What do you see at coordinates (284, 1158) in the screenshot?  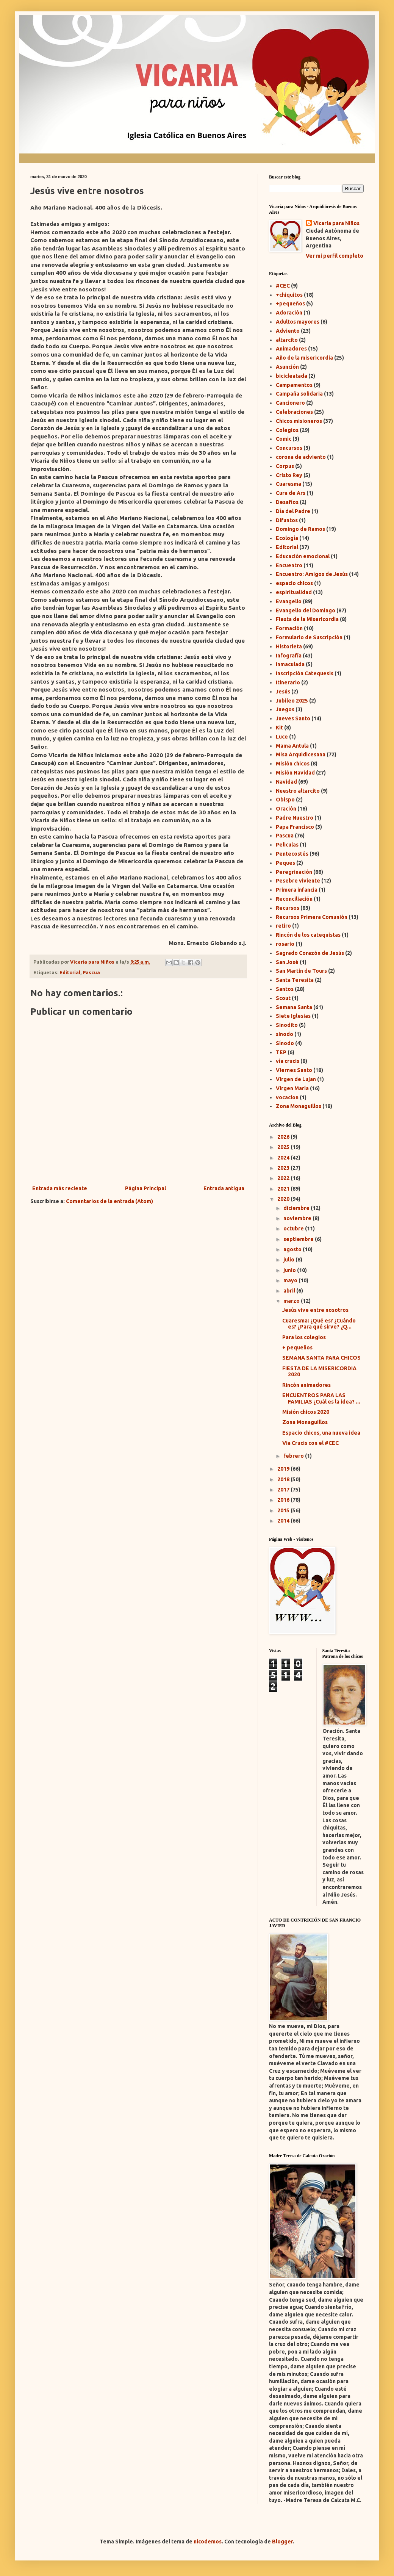 I see `2024` at bounding box center [284, 1158].